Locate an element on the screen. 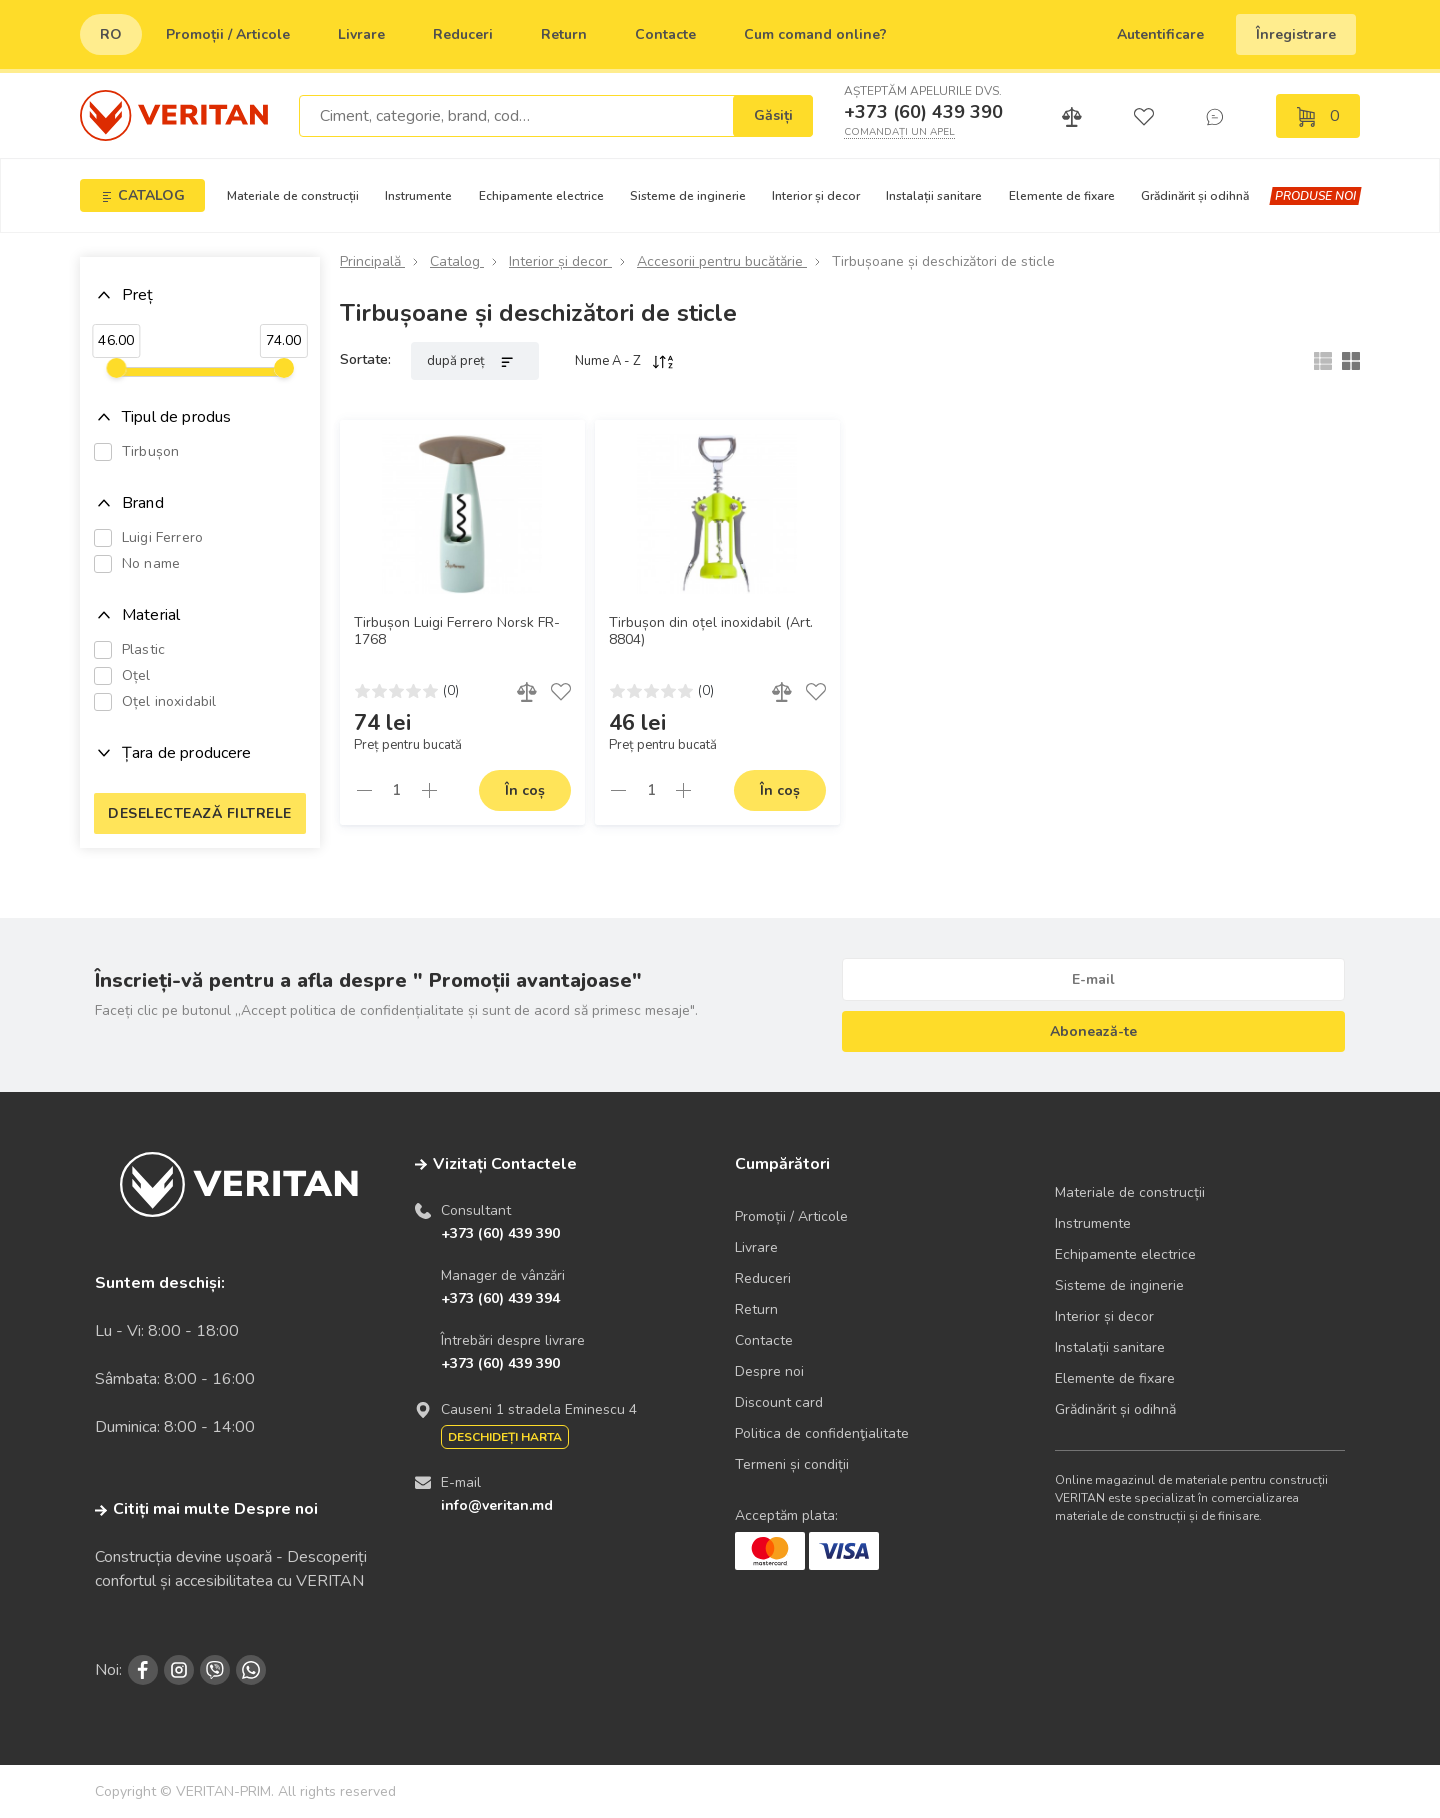 Image resolution: width=1440 pixels, height=1818 pixels. Deschideți harta is located at coordinates (505, 1437).